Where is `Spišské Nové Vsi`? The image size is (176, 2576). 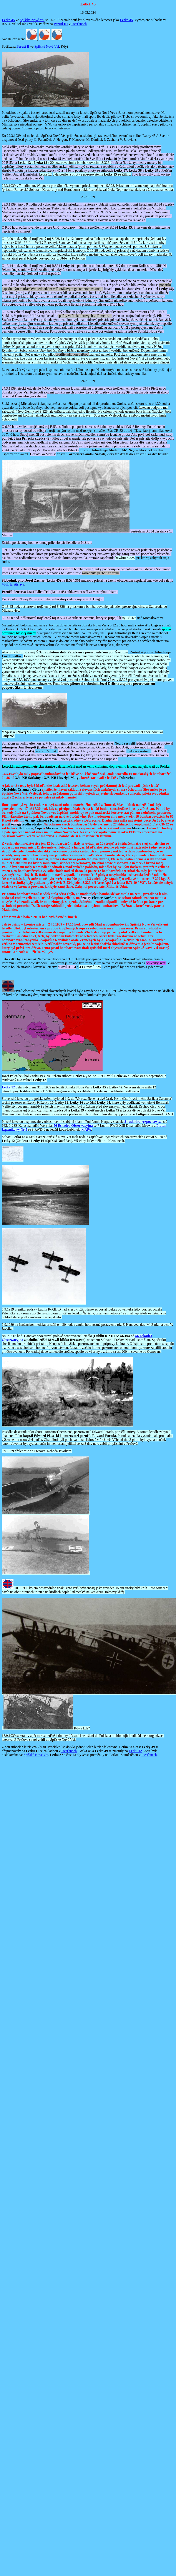
Spišské Nové Vsi is located at coordinates (32, 20).